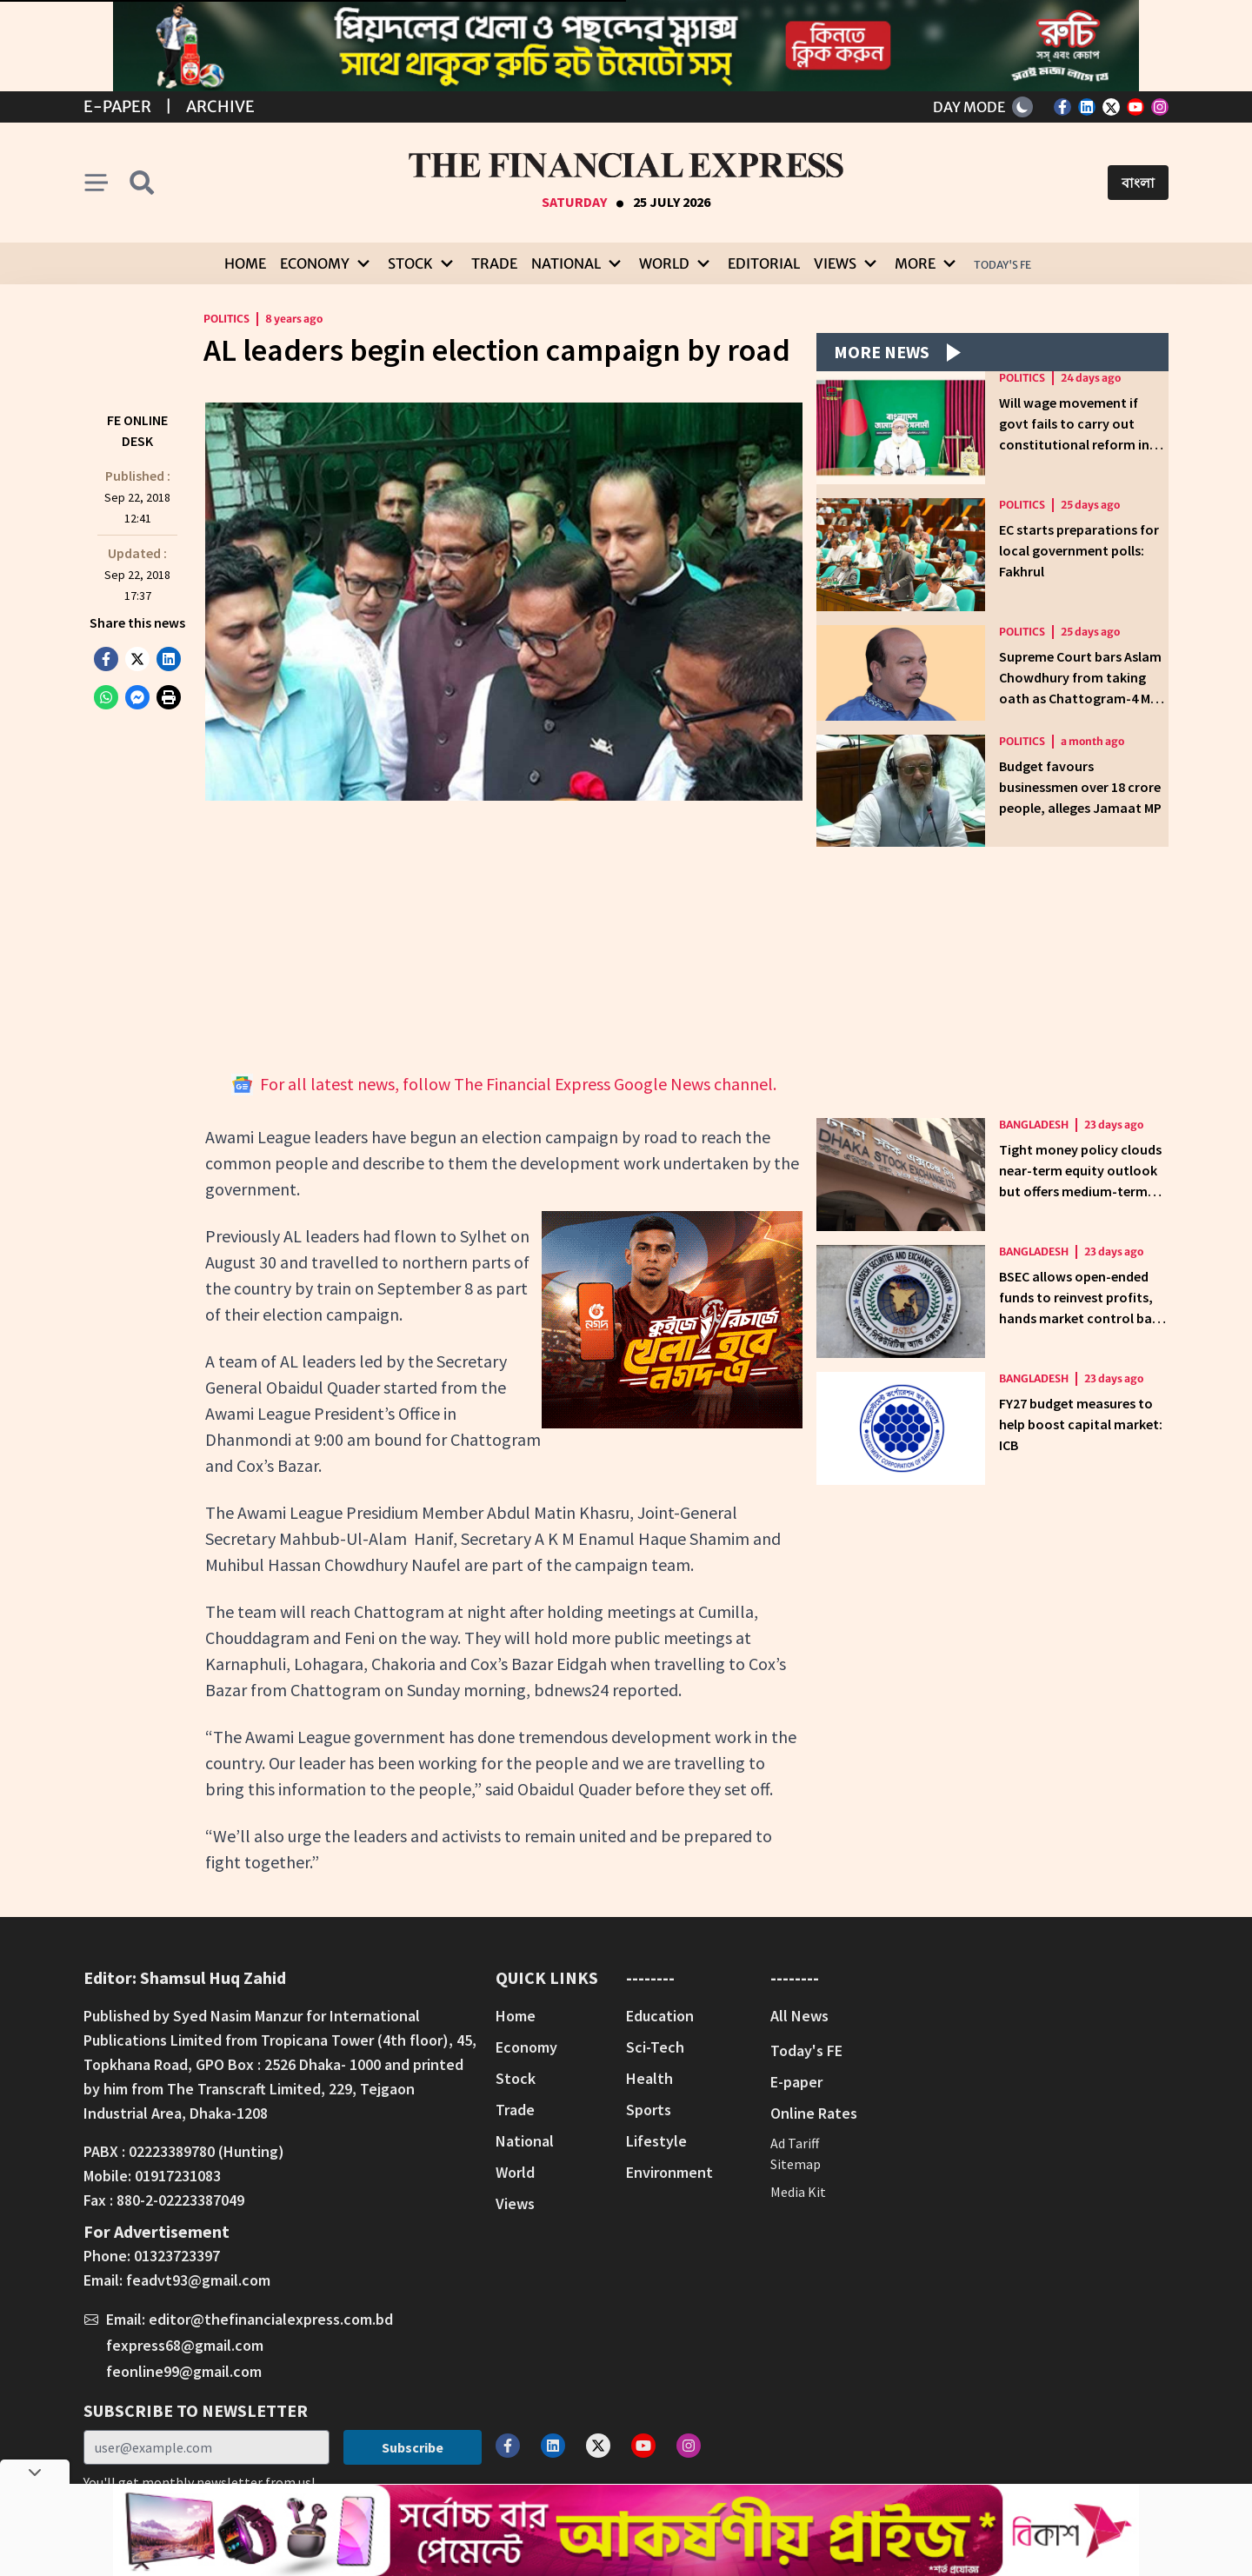 This screenshot has width=1252, height=2576. I want to click on Education, so click(660, 2016).